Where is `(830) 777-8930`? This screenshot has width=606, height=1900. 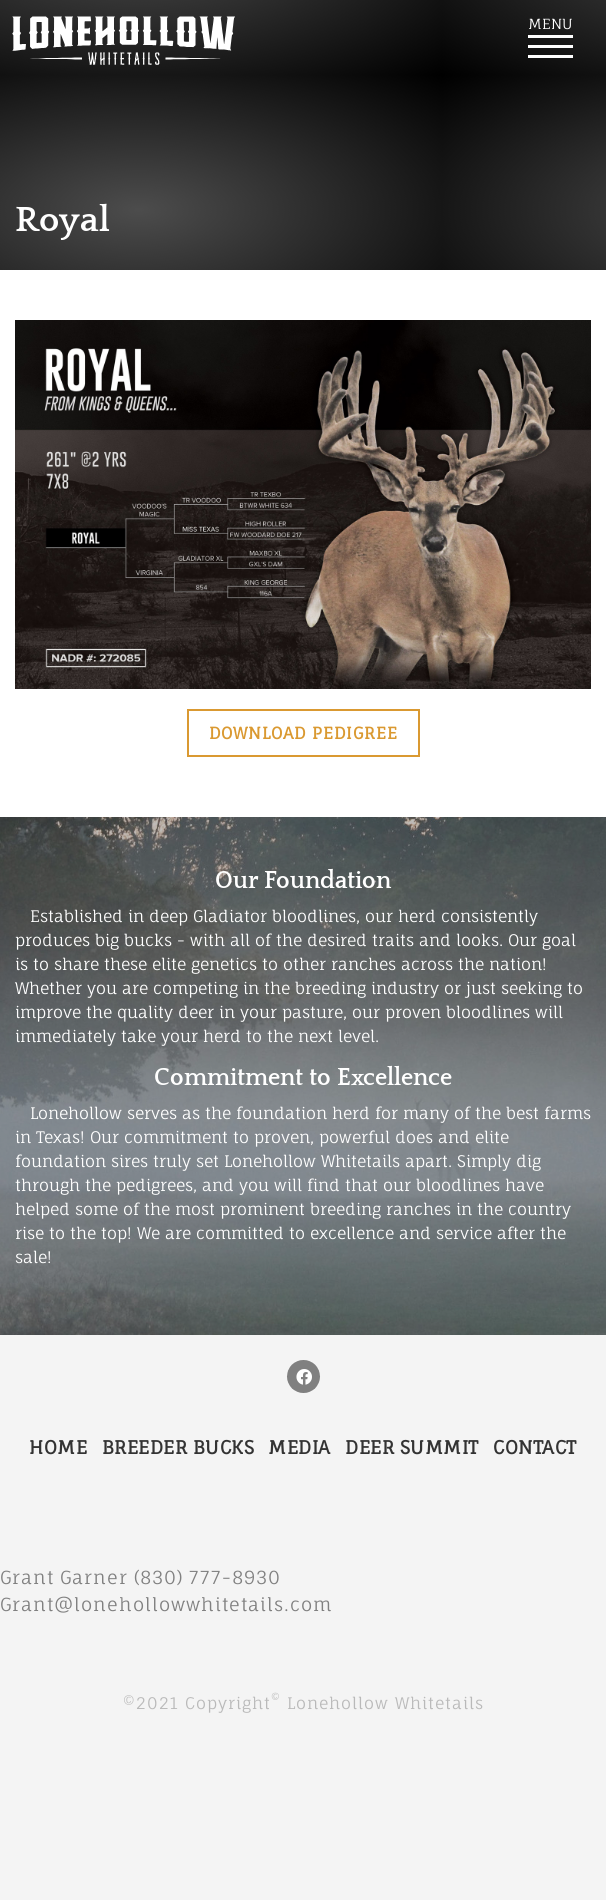 (830) 777-8930 is located at coordinates (216, 1577).